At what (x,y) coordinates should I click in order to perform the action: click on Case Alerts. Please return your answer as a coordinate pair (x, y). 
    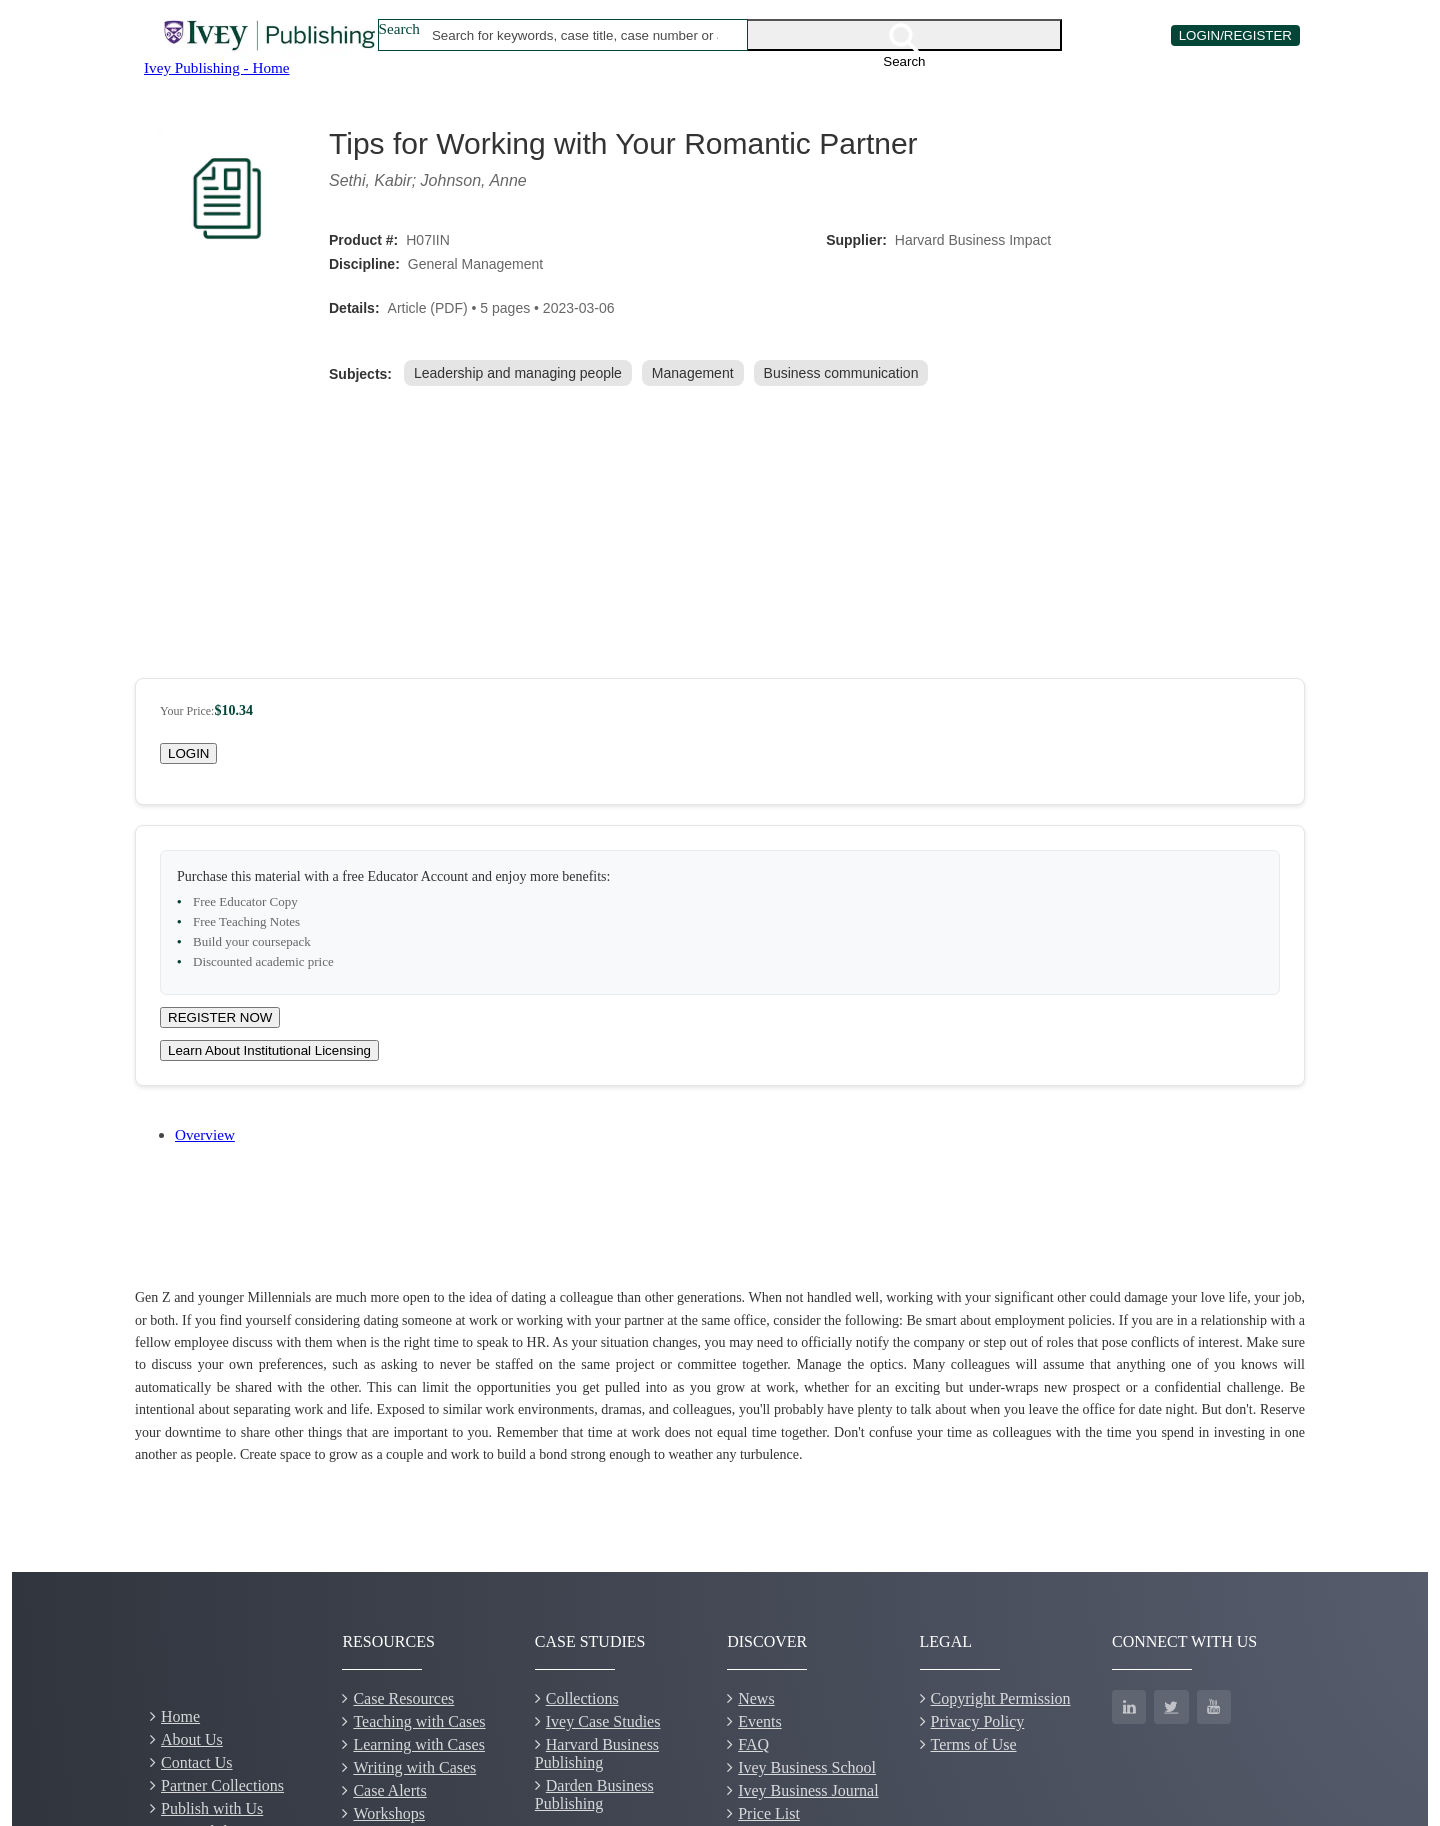
    Looking at the image, I should click on (389, 1790).